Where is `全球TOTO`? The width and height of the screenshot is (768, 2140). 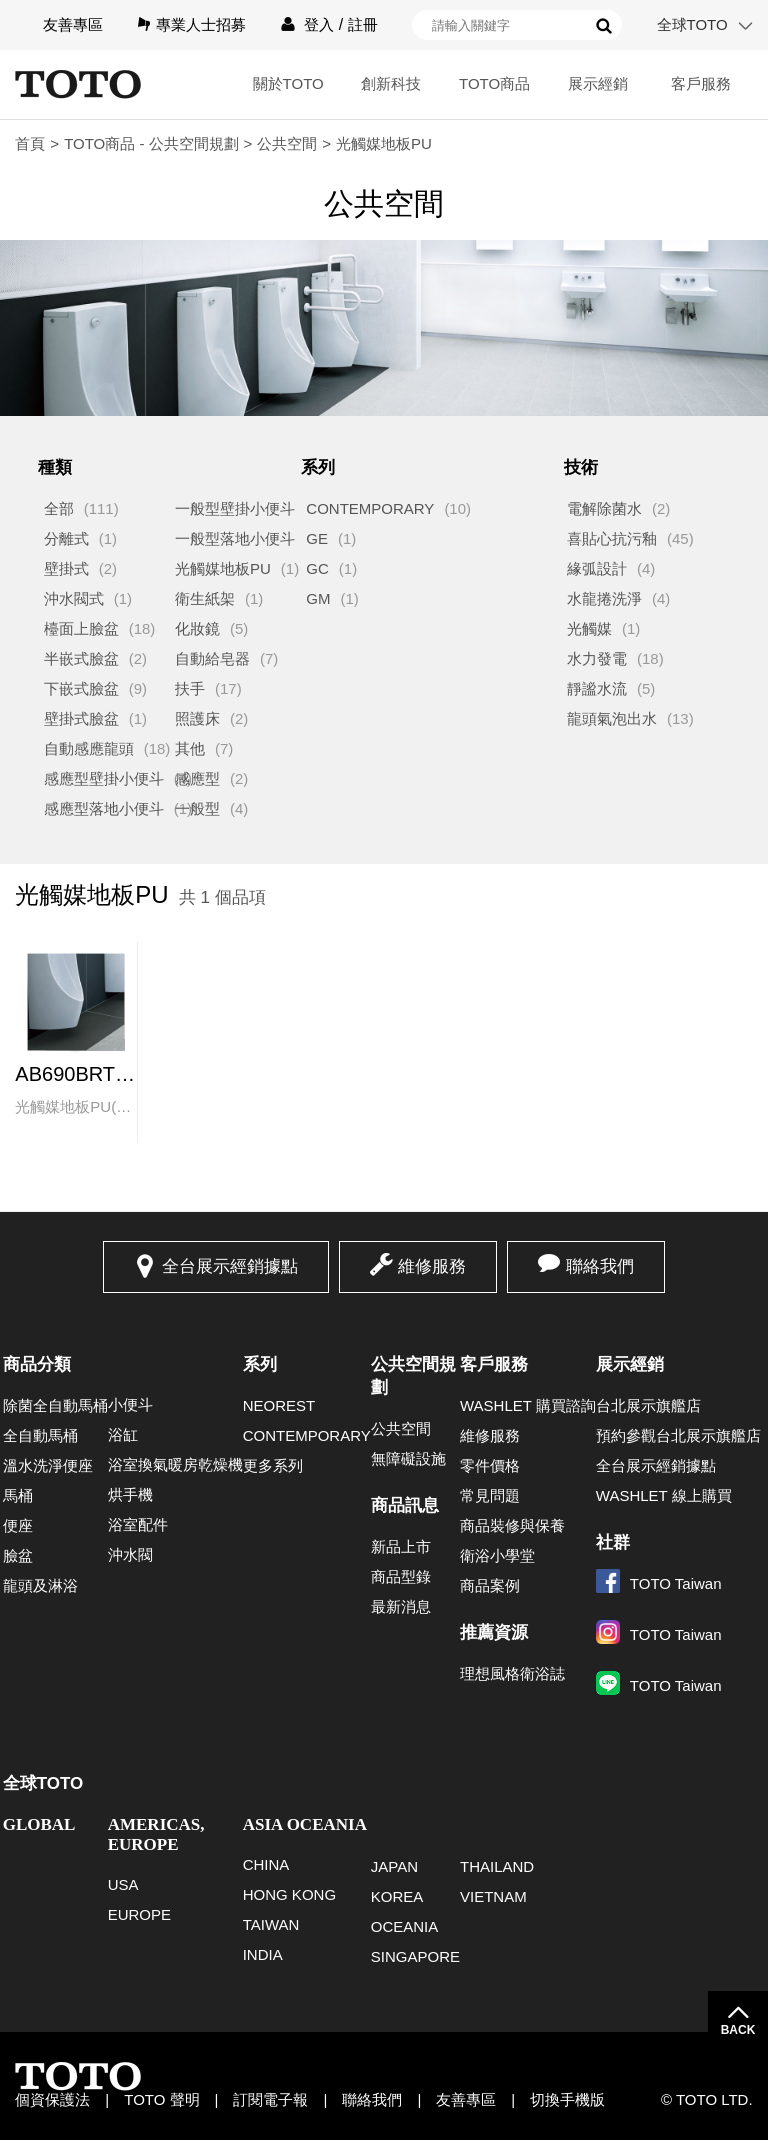
全球TOTO is located at coordinates (692, 24).